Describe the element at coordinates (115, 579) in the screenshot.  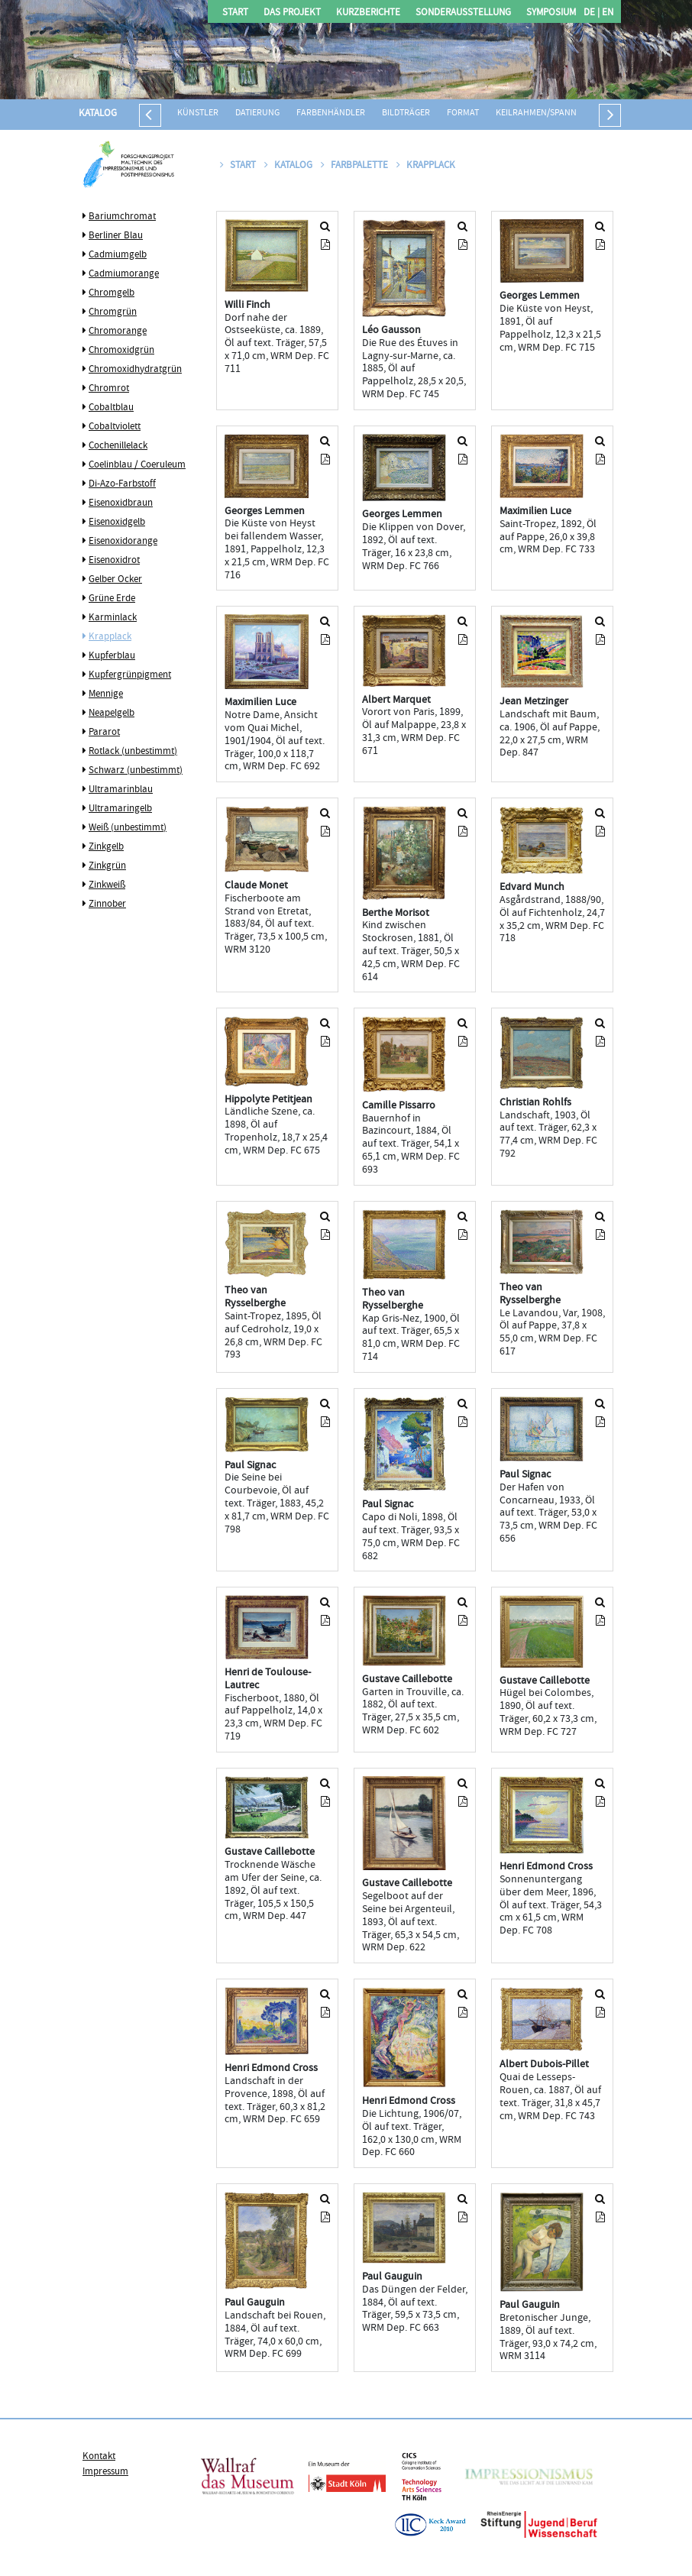
I see `Gelber Ocker` at that location.